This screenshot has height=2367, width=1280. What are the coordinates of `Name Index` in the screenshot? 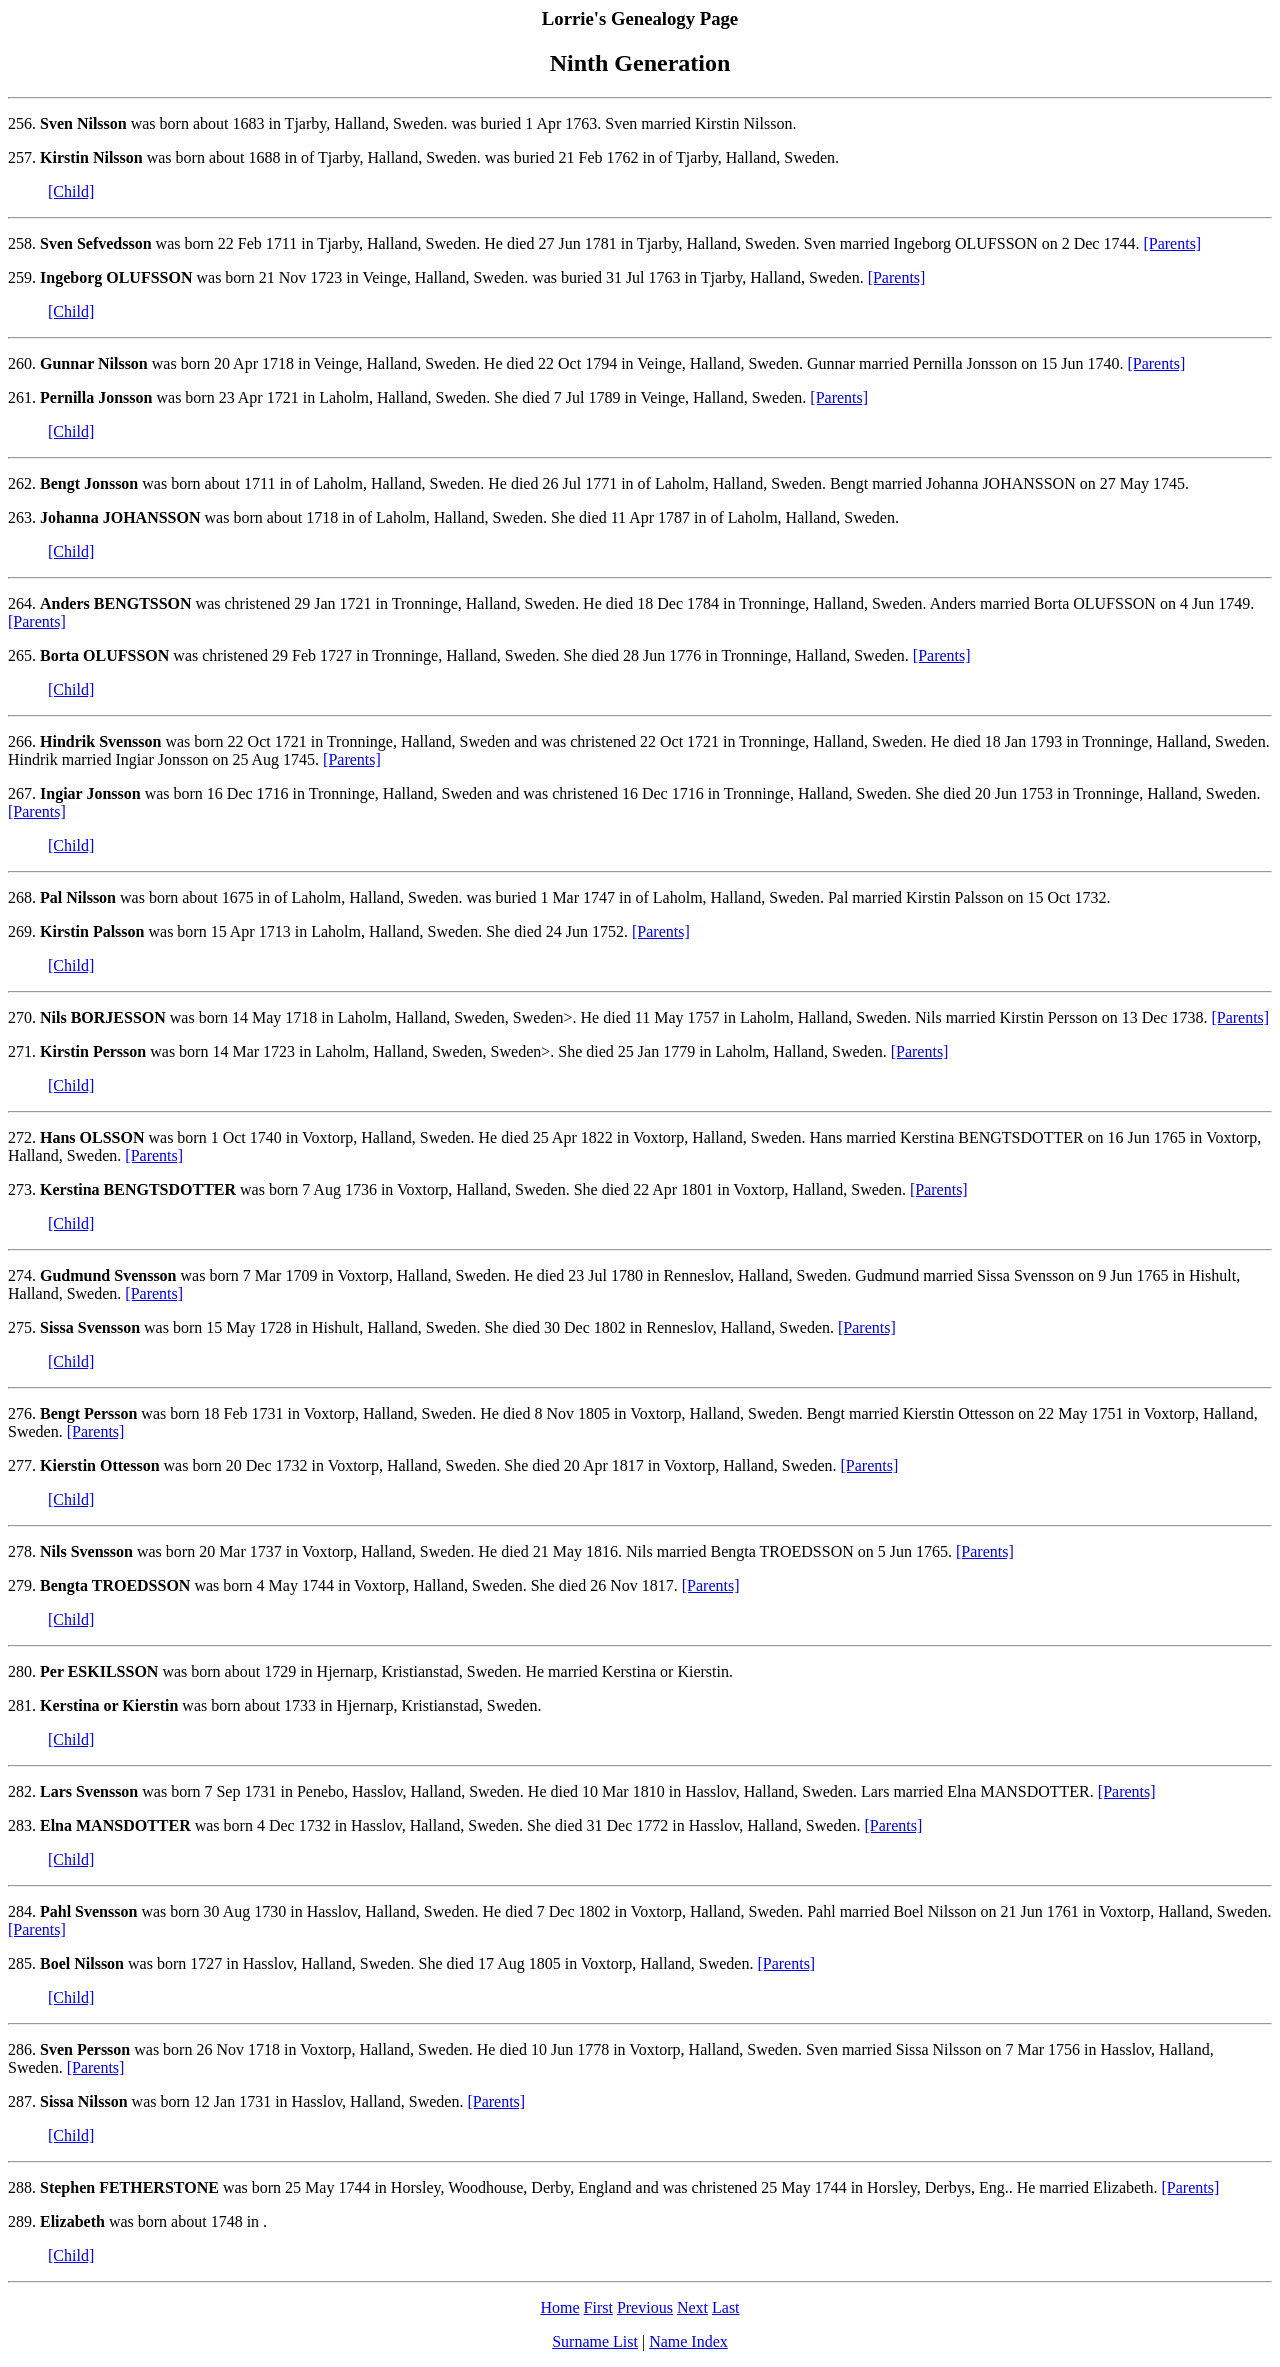 It's located at (688, 2341).